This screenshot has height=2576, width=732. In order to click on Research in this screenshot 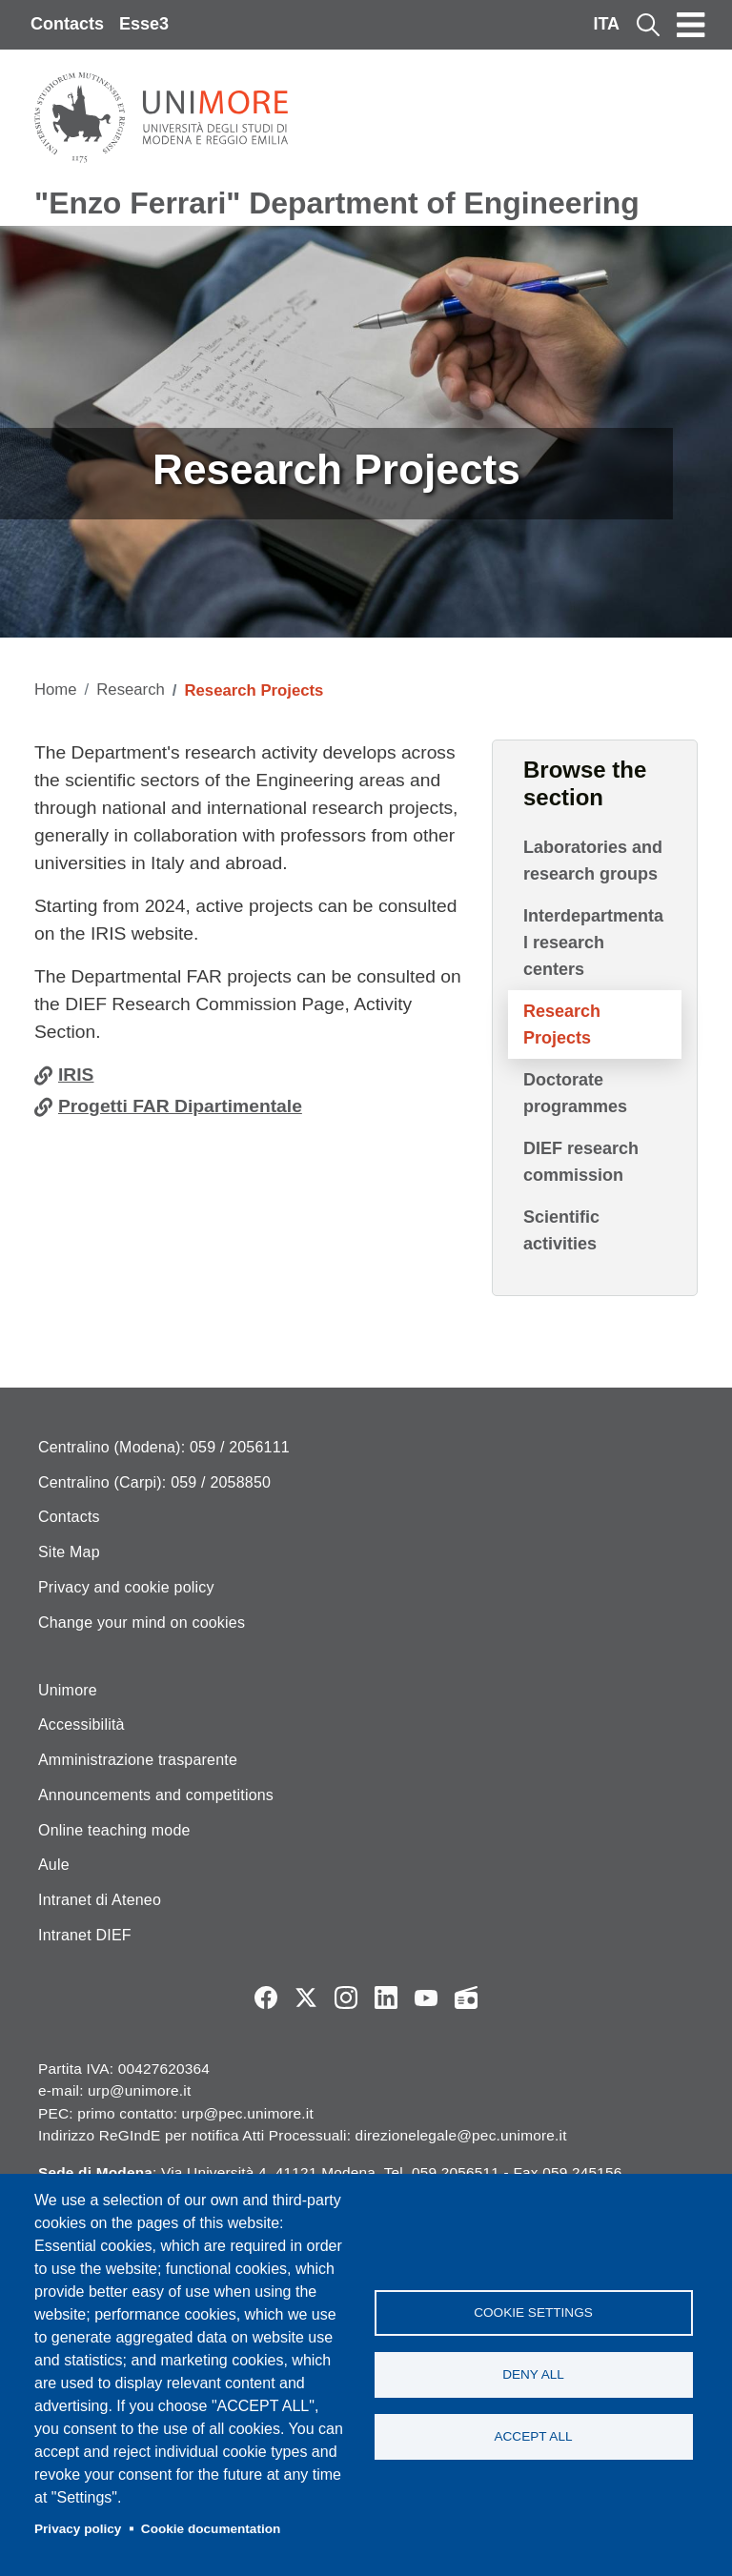, I will do `click(130, 689)`.